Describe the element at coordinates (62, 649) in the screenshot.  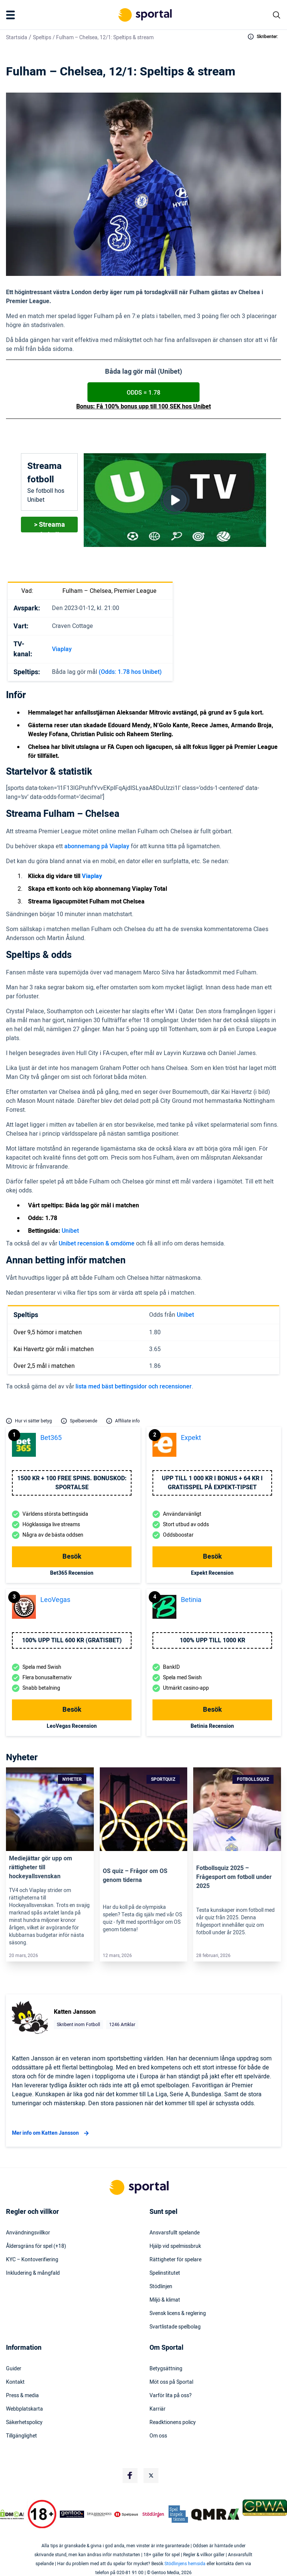
I see `Viaplay` at that location.